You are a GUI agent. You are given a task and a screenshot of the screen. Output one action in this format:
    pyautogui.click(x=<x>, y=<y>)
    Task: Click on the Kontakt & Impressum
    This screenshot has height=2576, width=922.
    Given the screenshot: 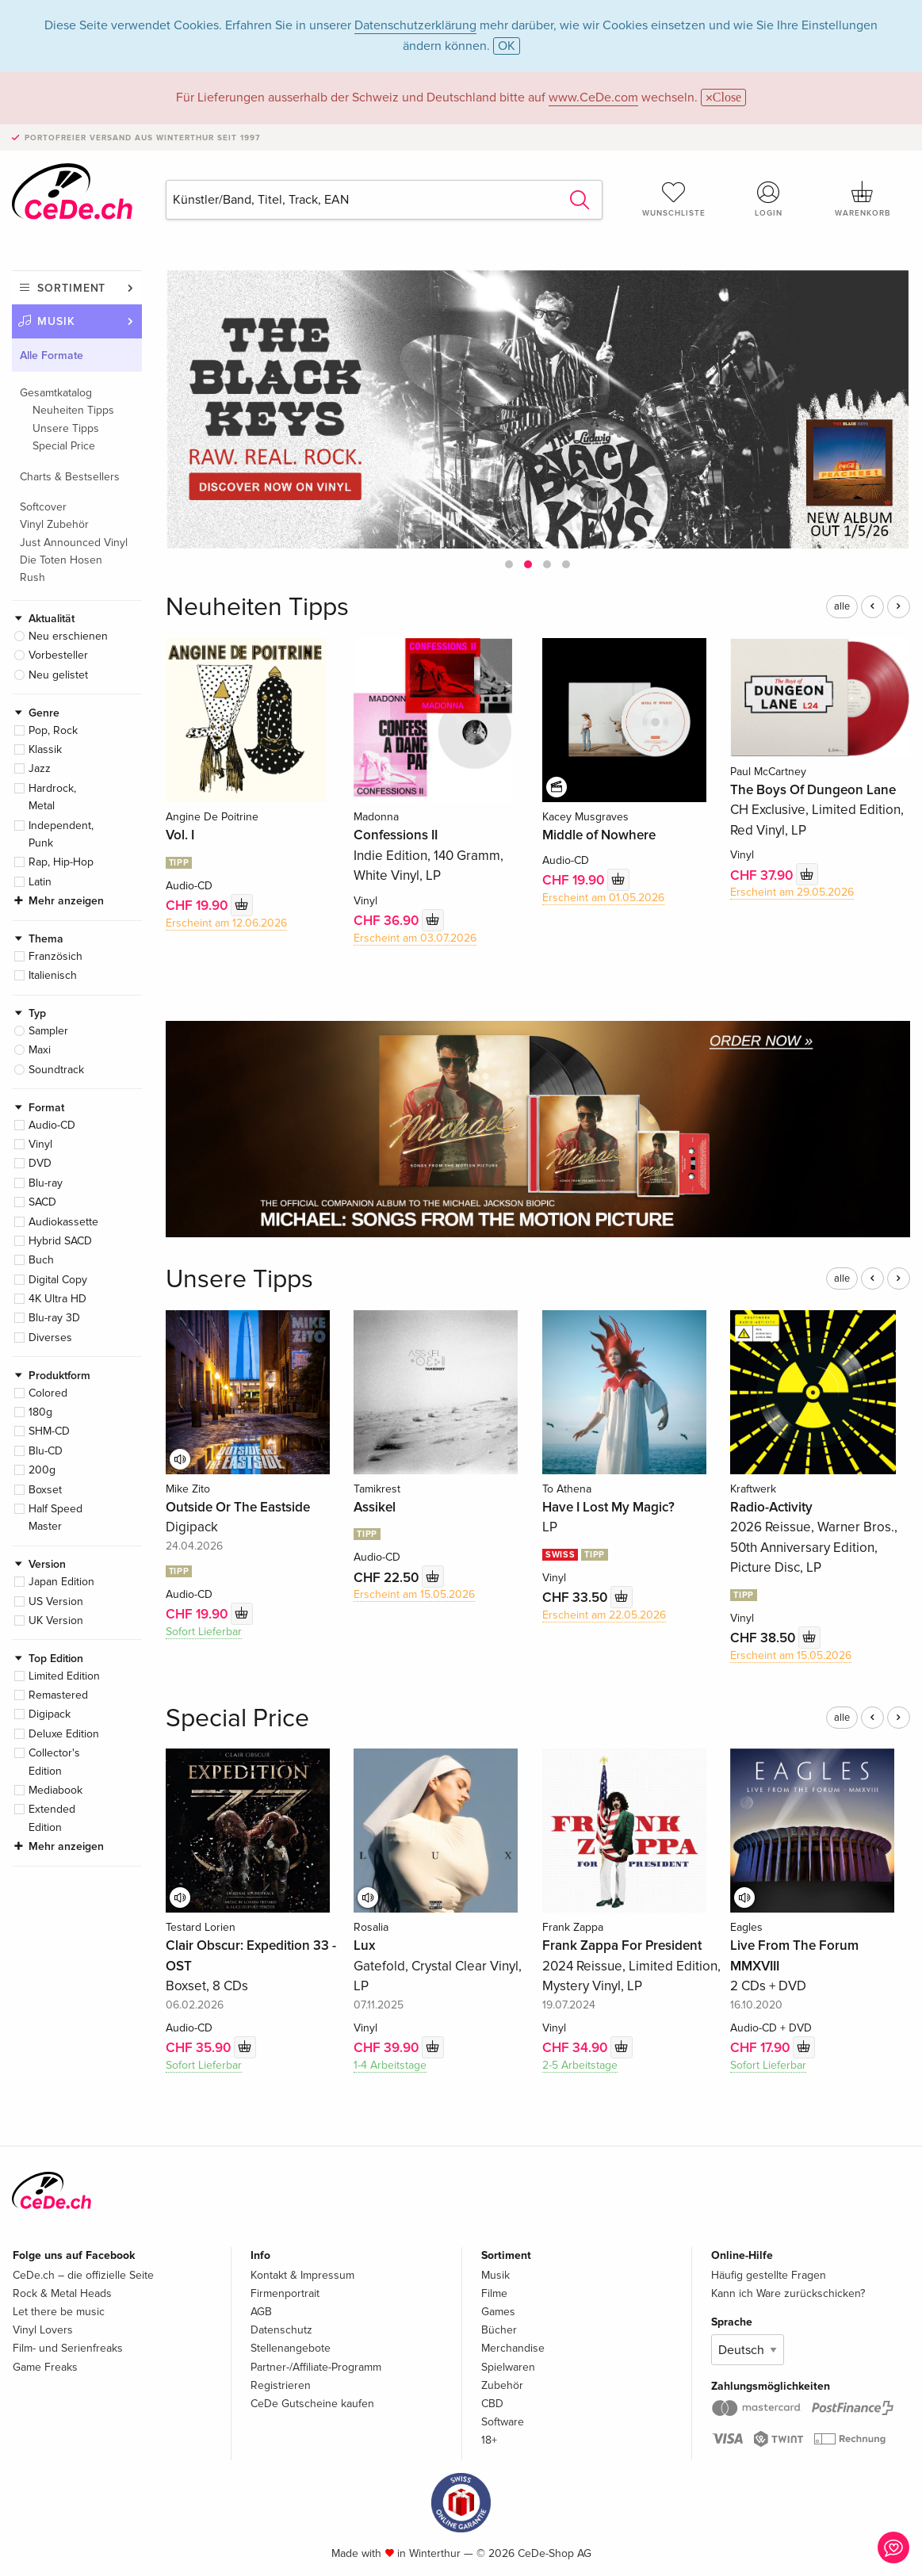 What is the action you would take?
    pyautogui.click(x=302, y=2275)
    